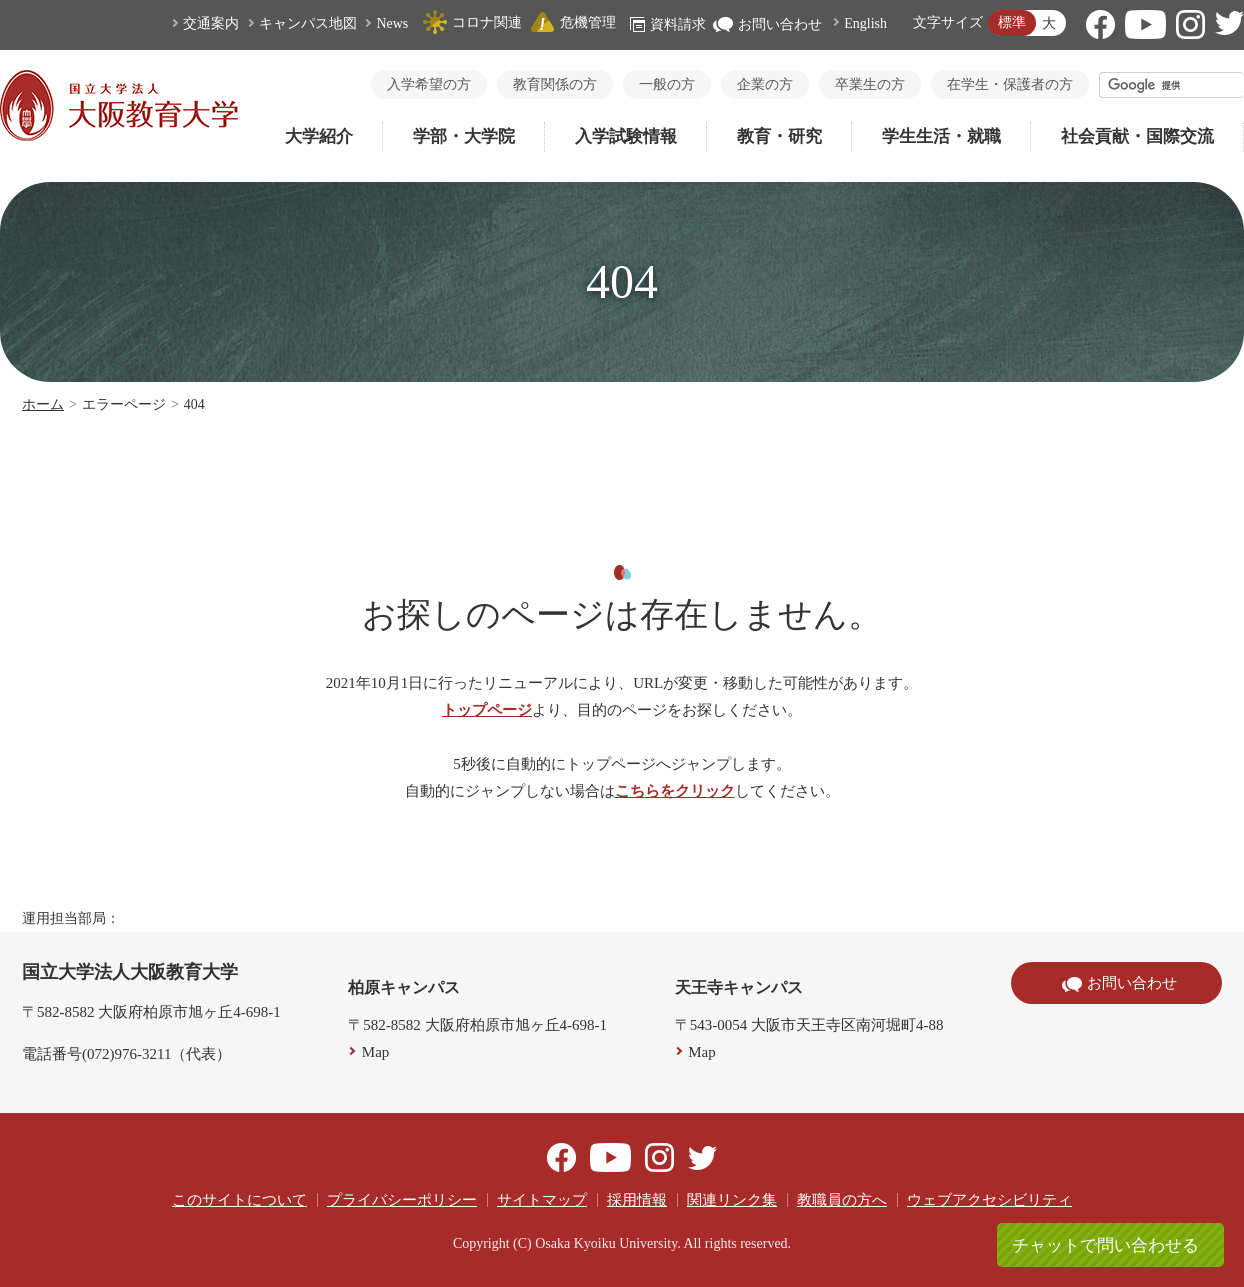 This screenshot has width=1244, height=1287. Describe the element at coordinates (668, 24) in the screenshot. I see `資料請求` at that location.